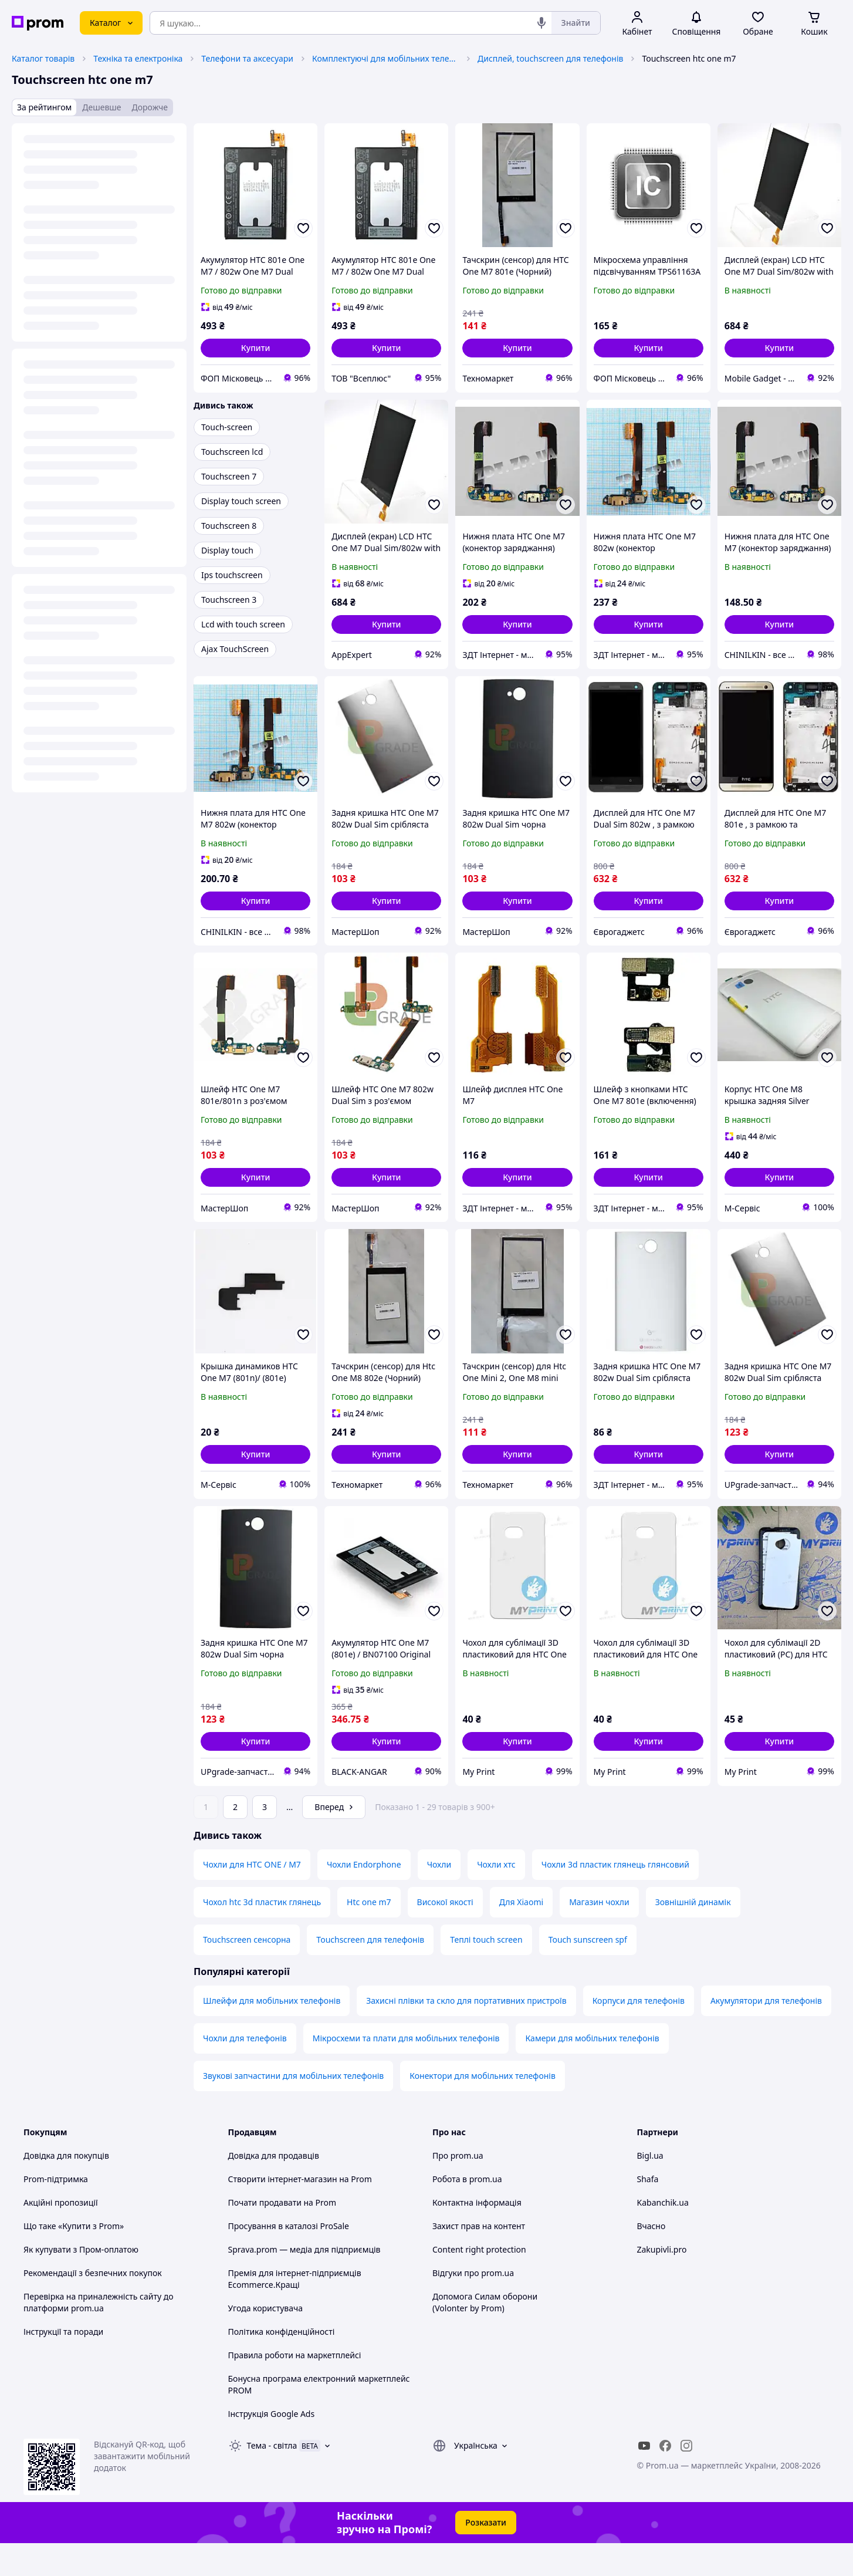 This screenshot has height=2576, width=853. What do you see at coordinates (665, 2479) in the screenshot?
I see `[facebook]` at bounding box center [665, 2479].